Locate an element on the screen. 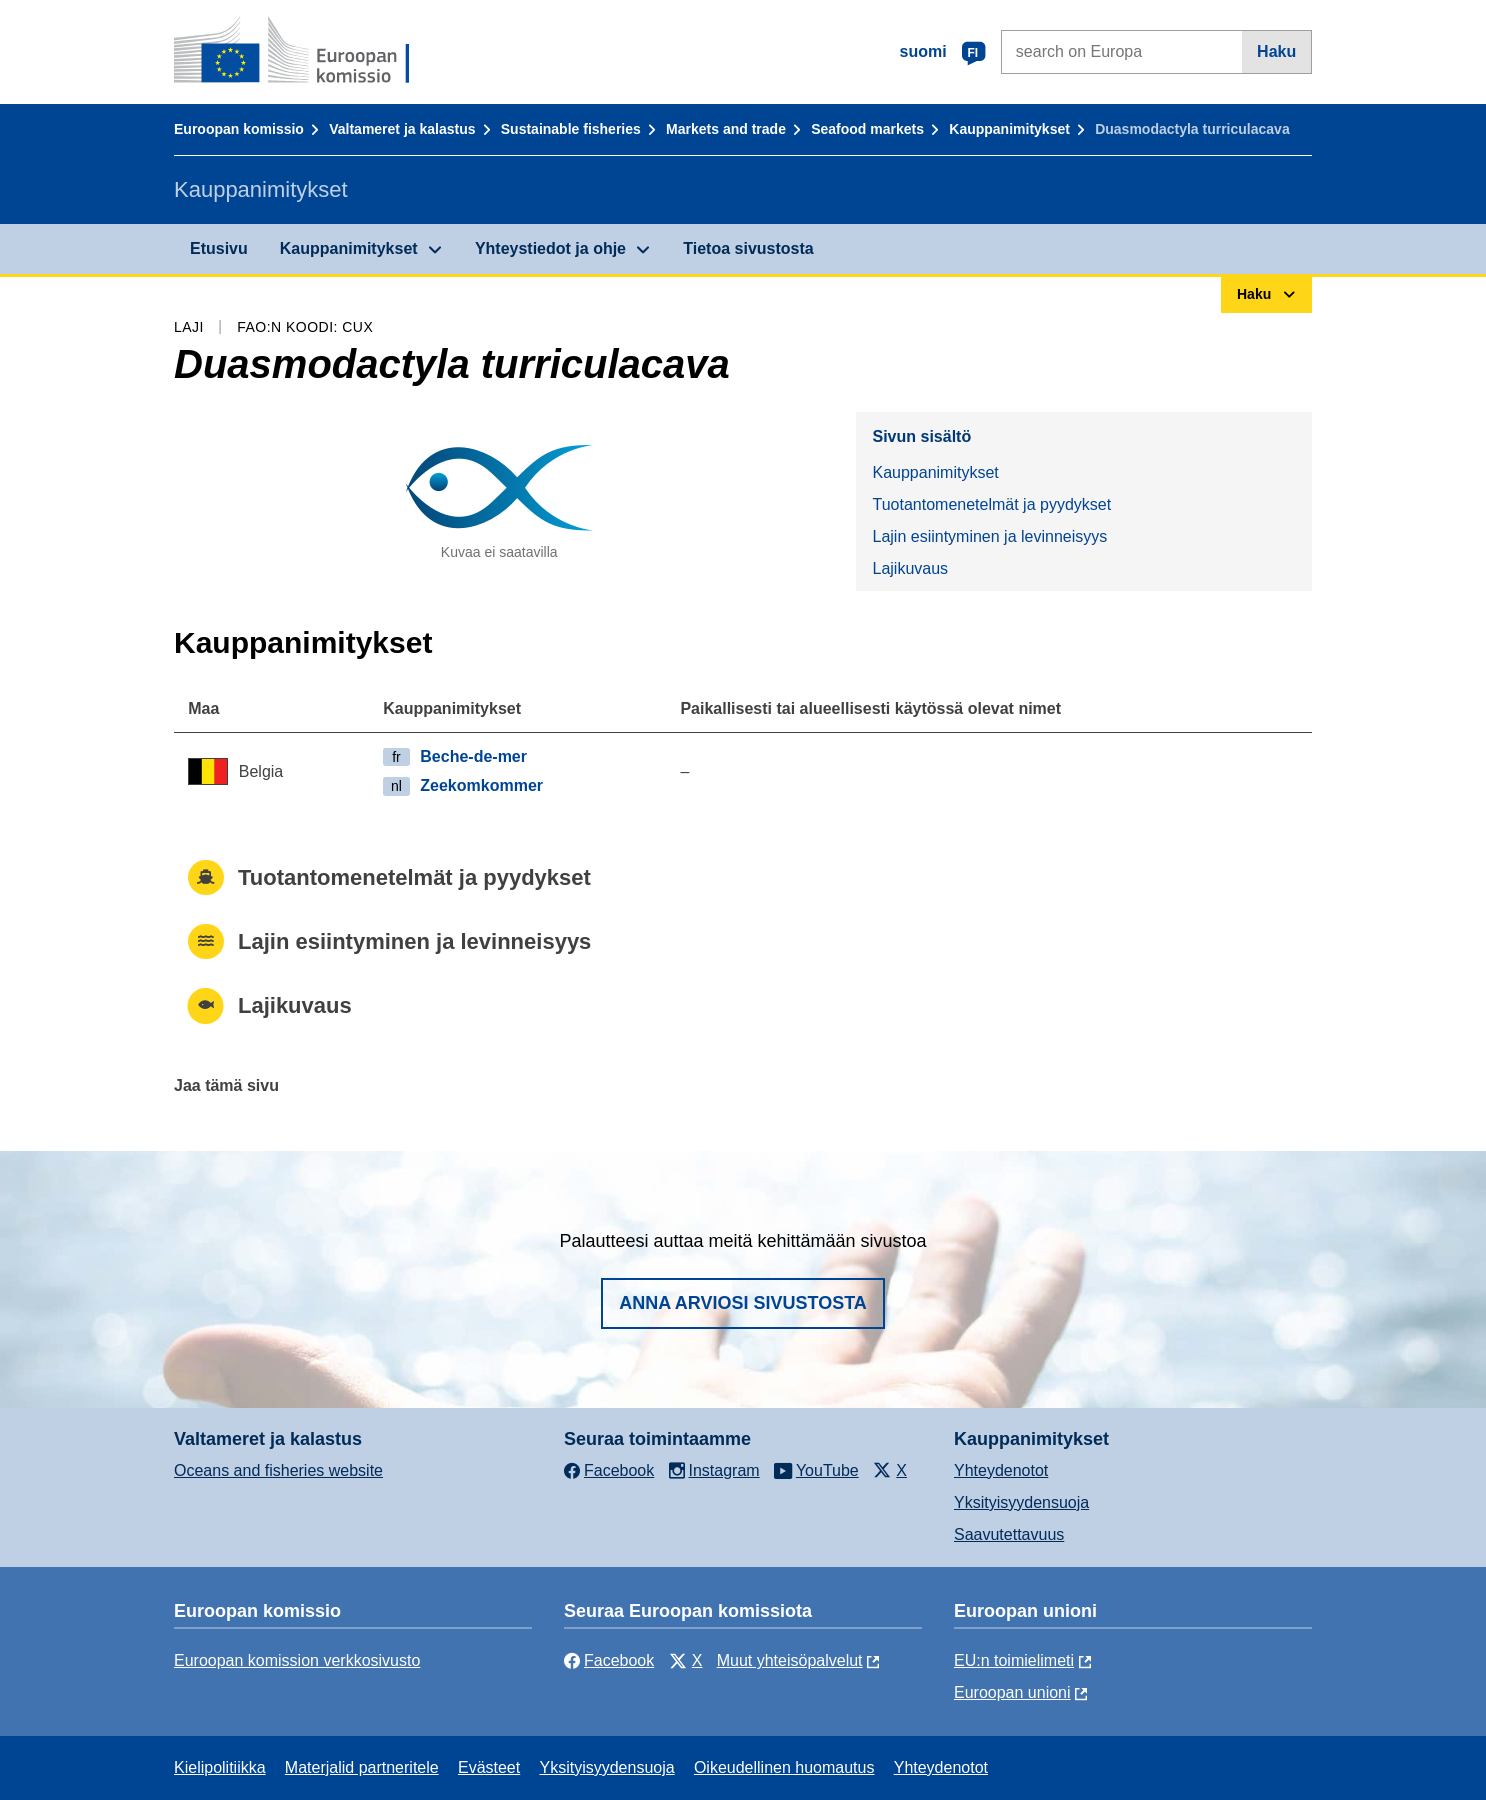 This screenshot has width=1486, height=1800. Muut yhteisöpalvelut is located at coordinates (790, 1660).